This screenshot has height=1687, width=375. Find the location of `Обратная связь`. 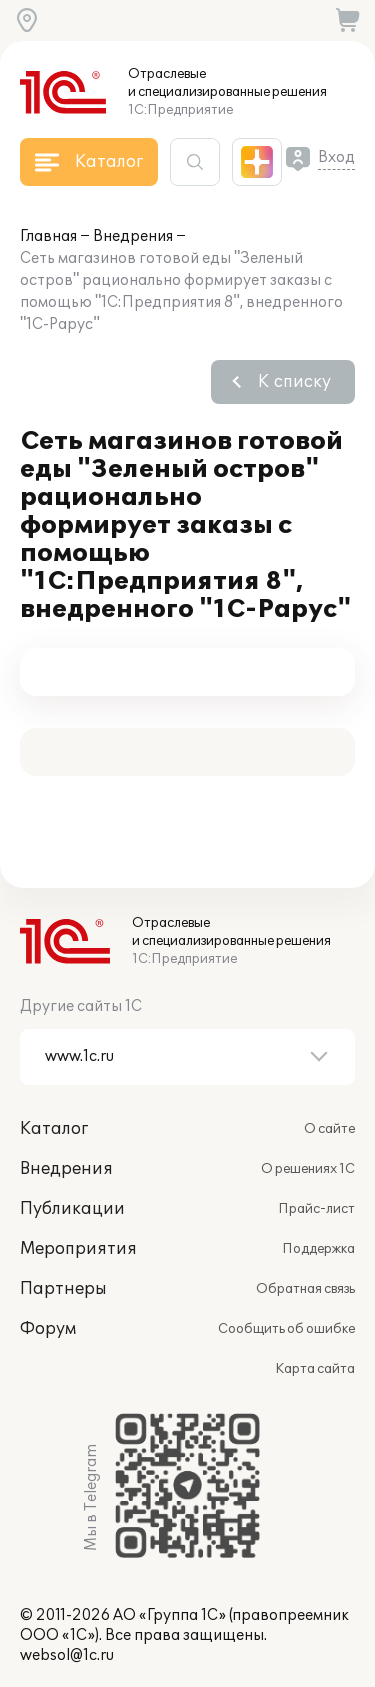

Обратная связь is located at coordinates (305, 1289).